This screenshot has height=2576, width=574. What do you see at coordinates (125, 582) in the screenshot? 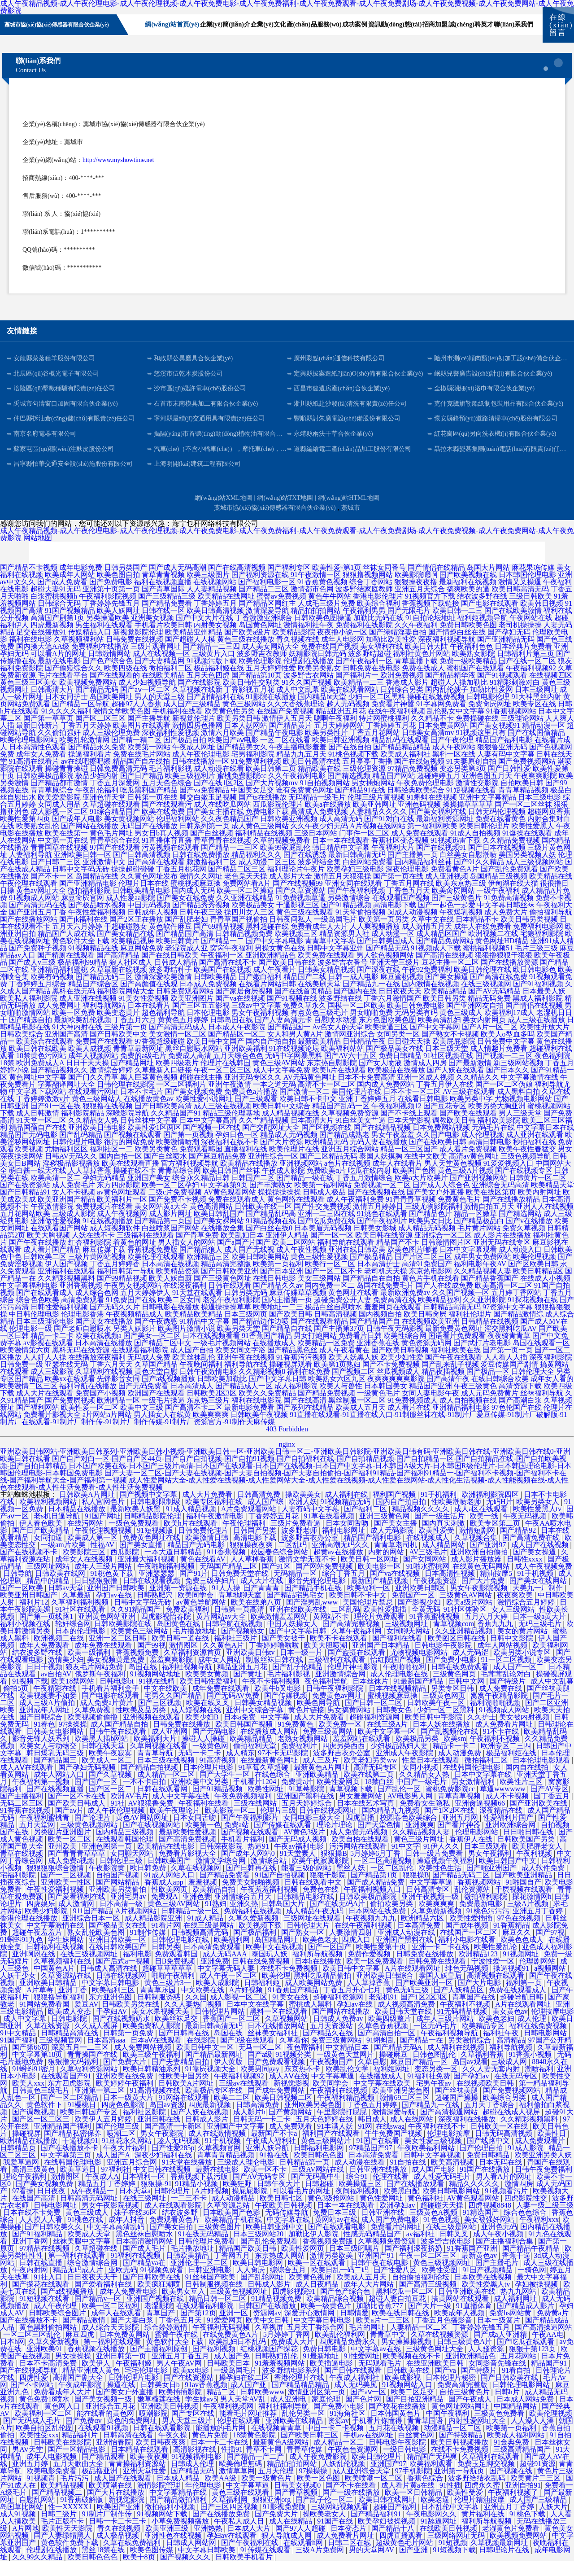
I see `日韩另类国产` at bounding box center [125, 582].